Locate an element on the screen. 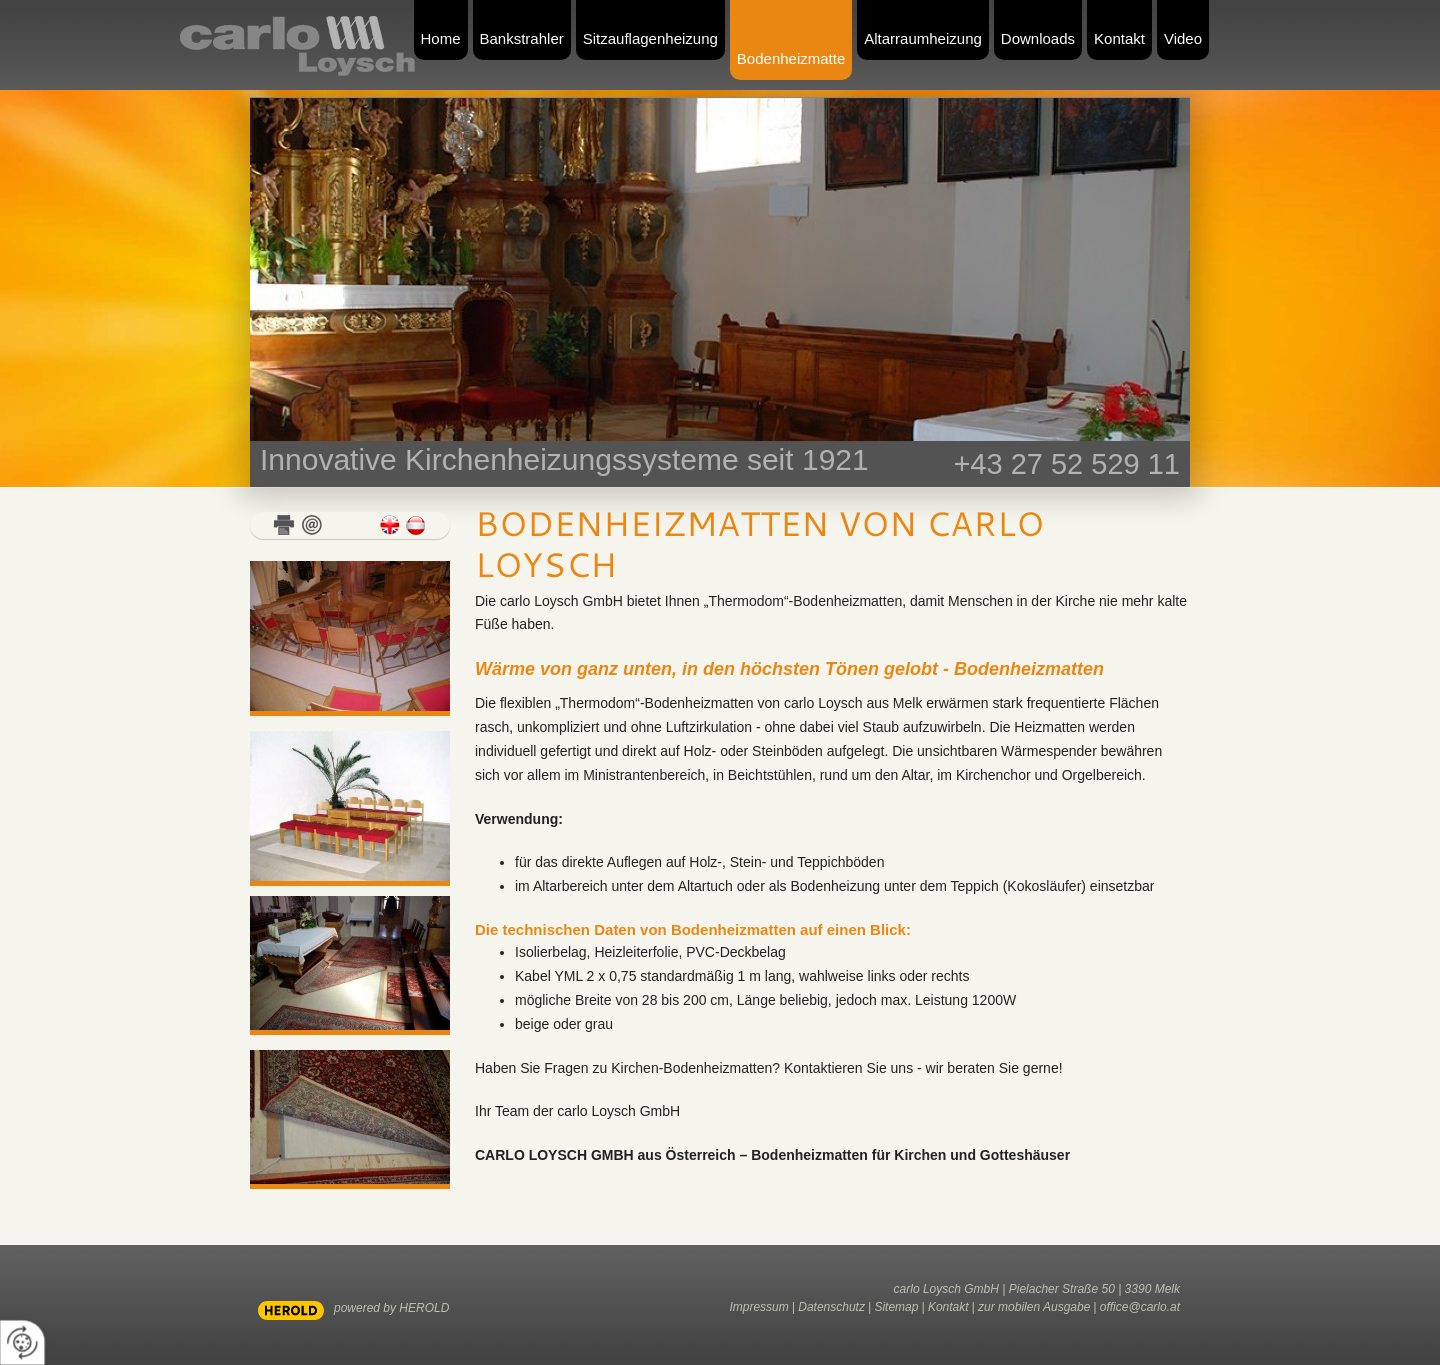 The width and height of the screenshot is (1440, 1365). Kontakt is located at coordinates (1119, 38).